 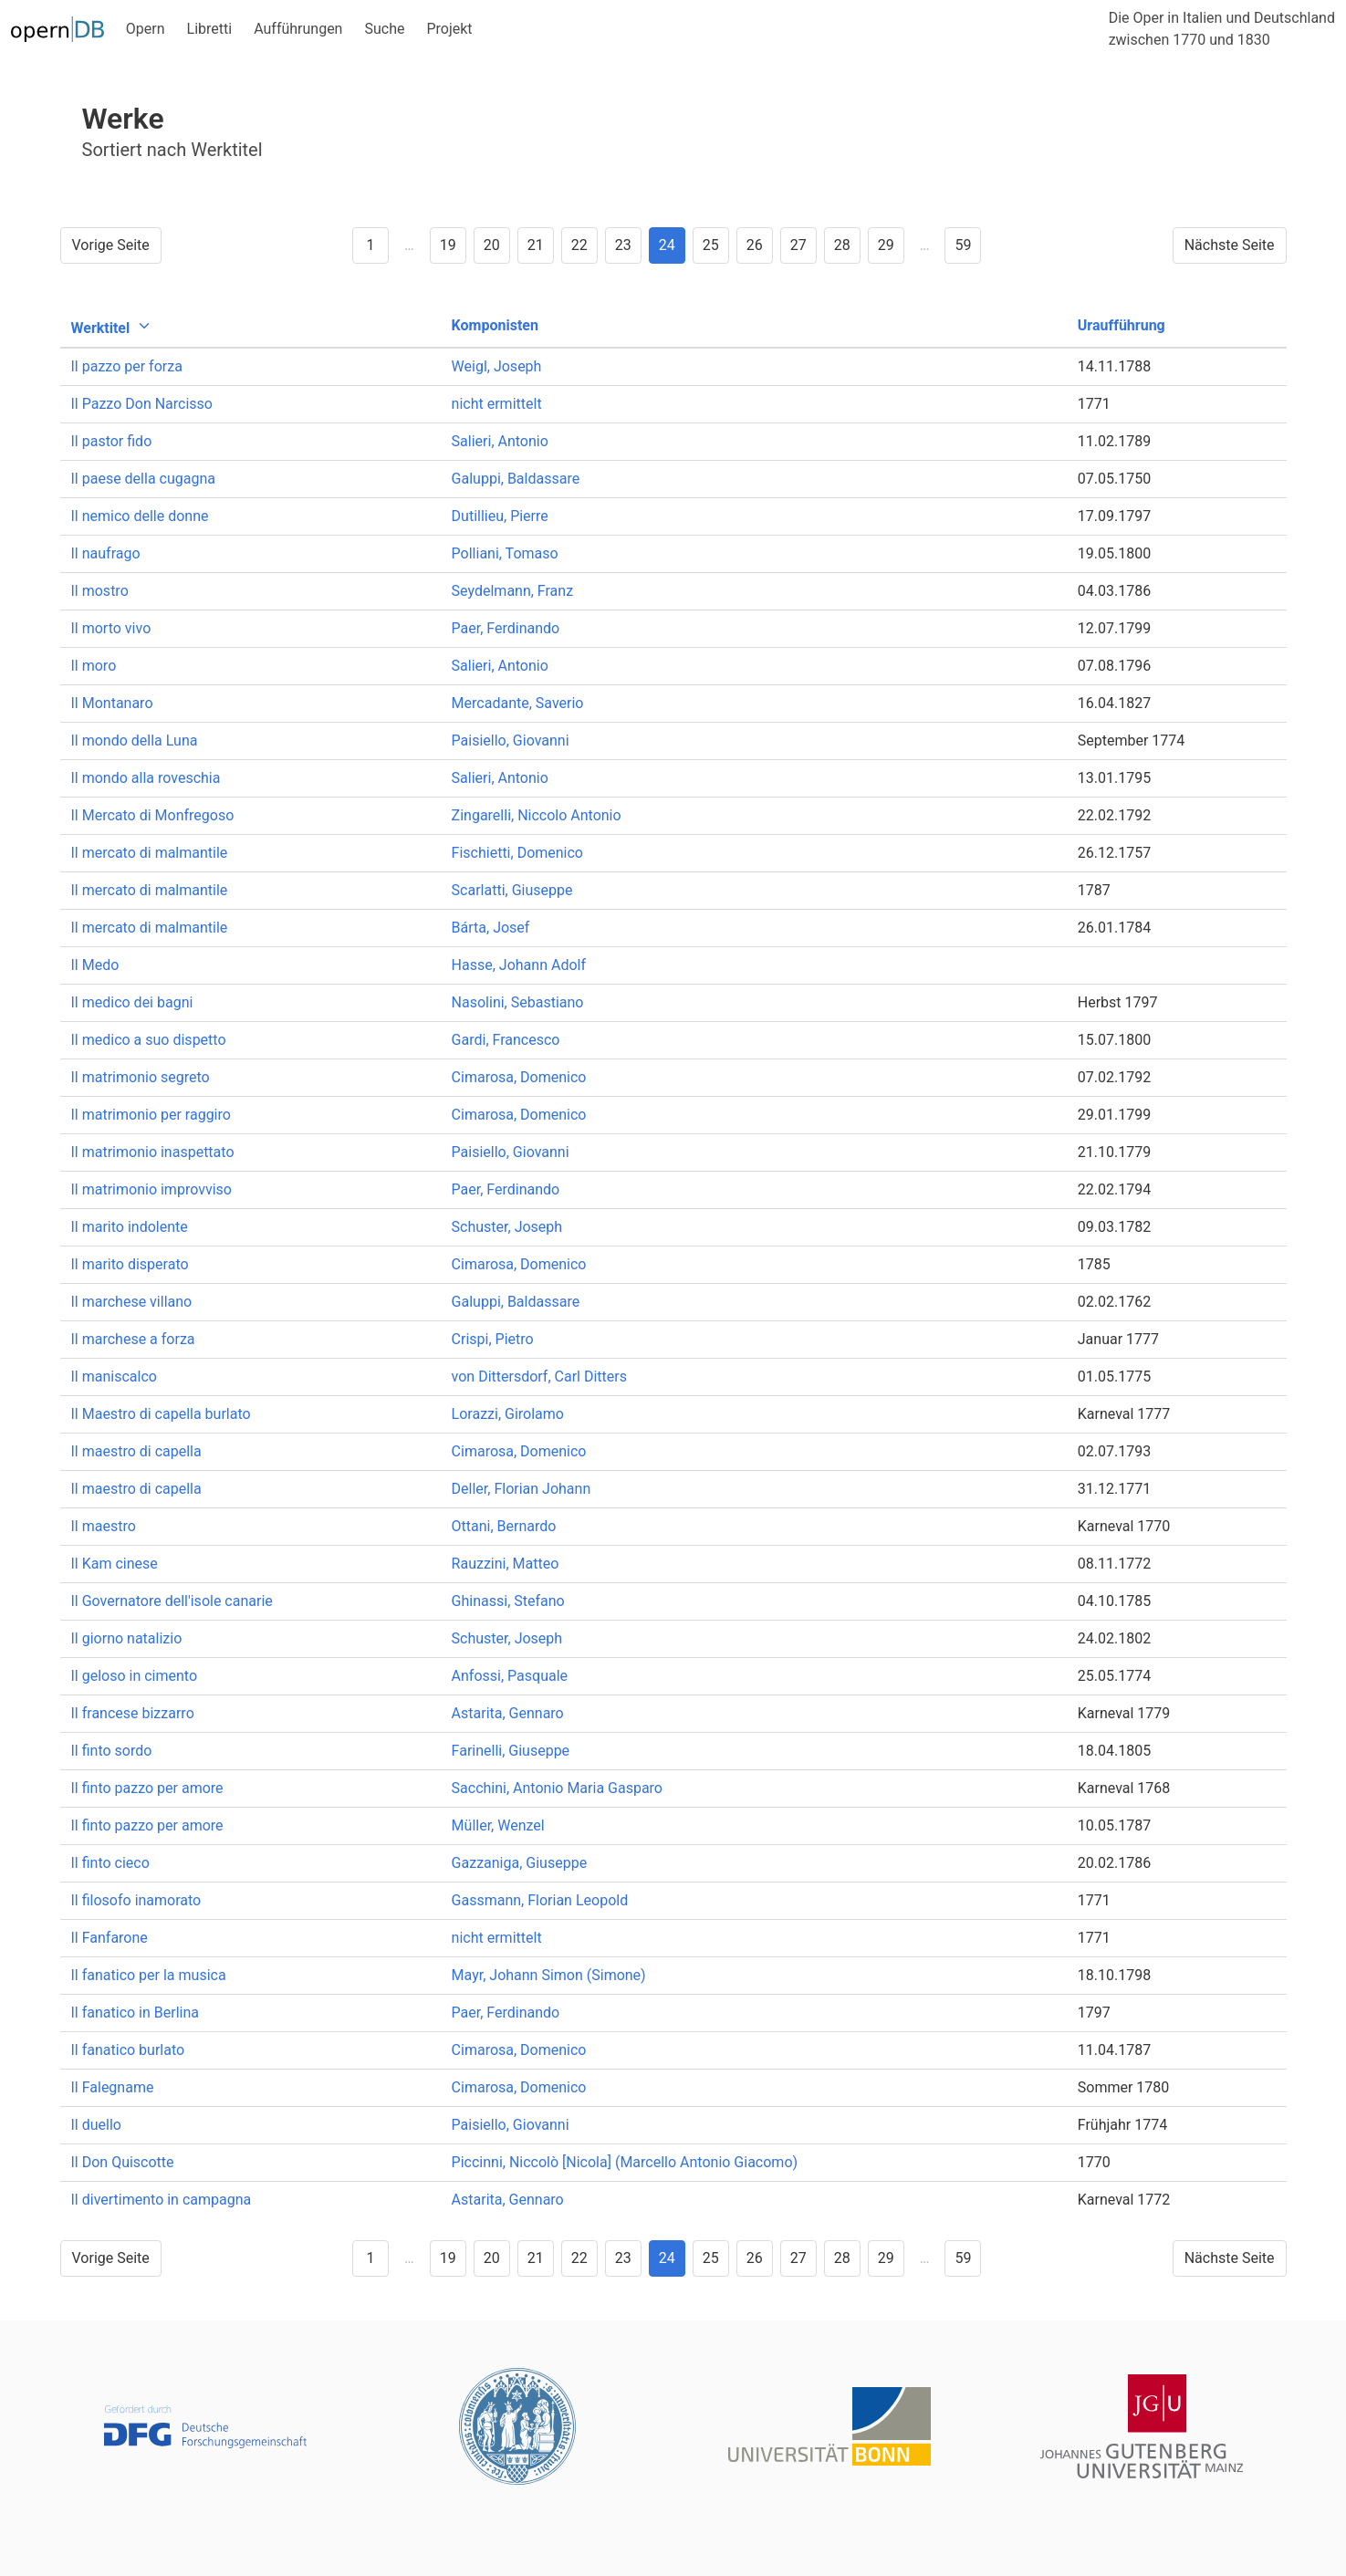 I want to click on Projekt, so click(x=449, y=28).